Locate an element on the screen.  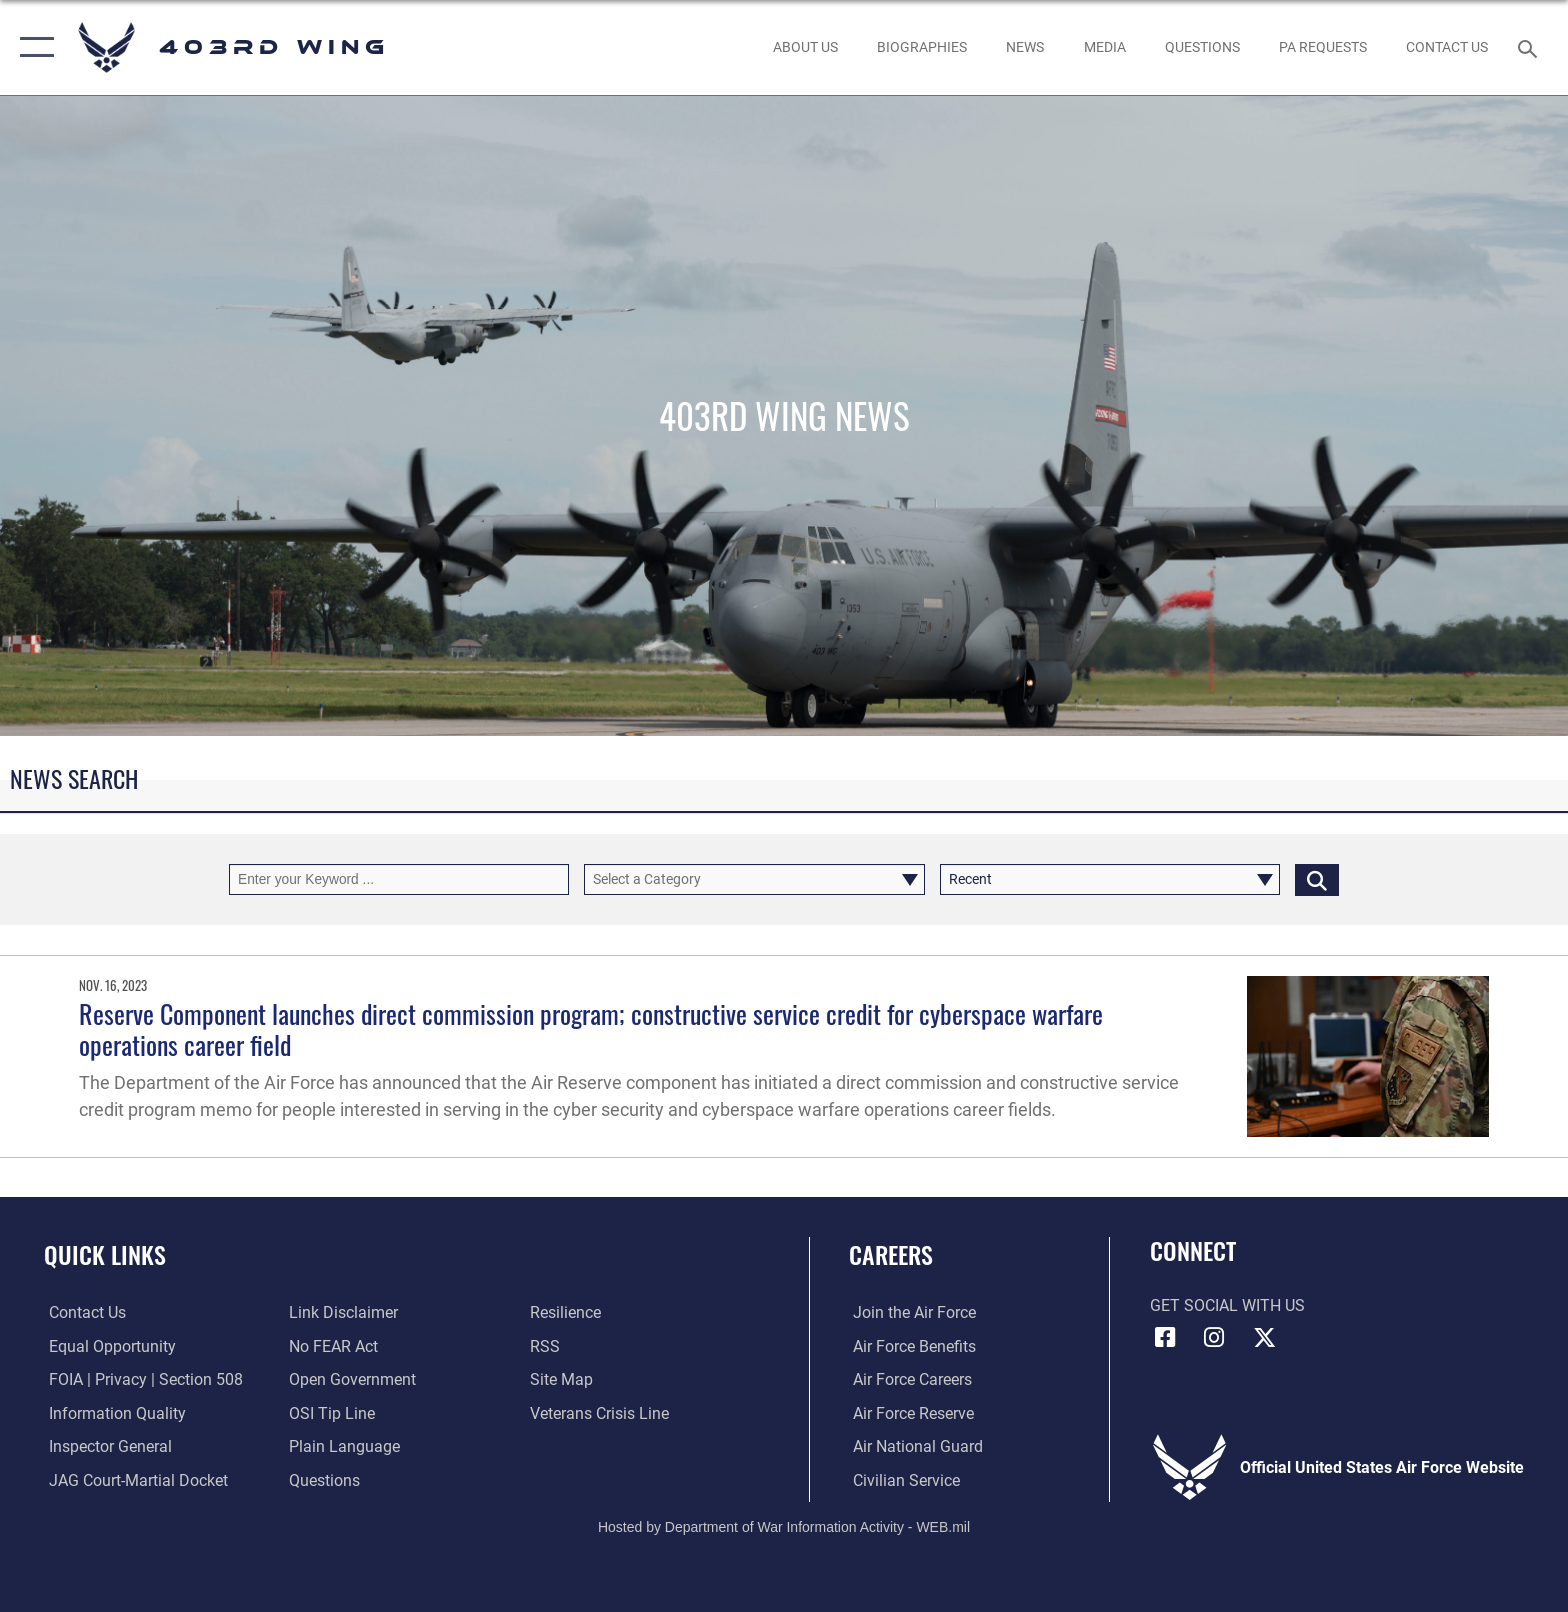
[Link to the Air Force Reserve opens in a new window] is located at coordinates (909, 1413).